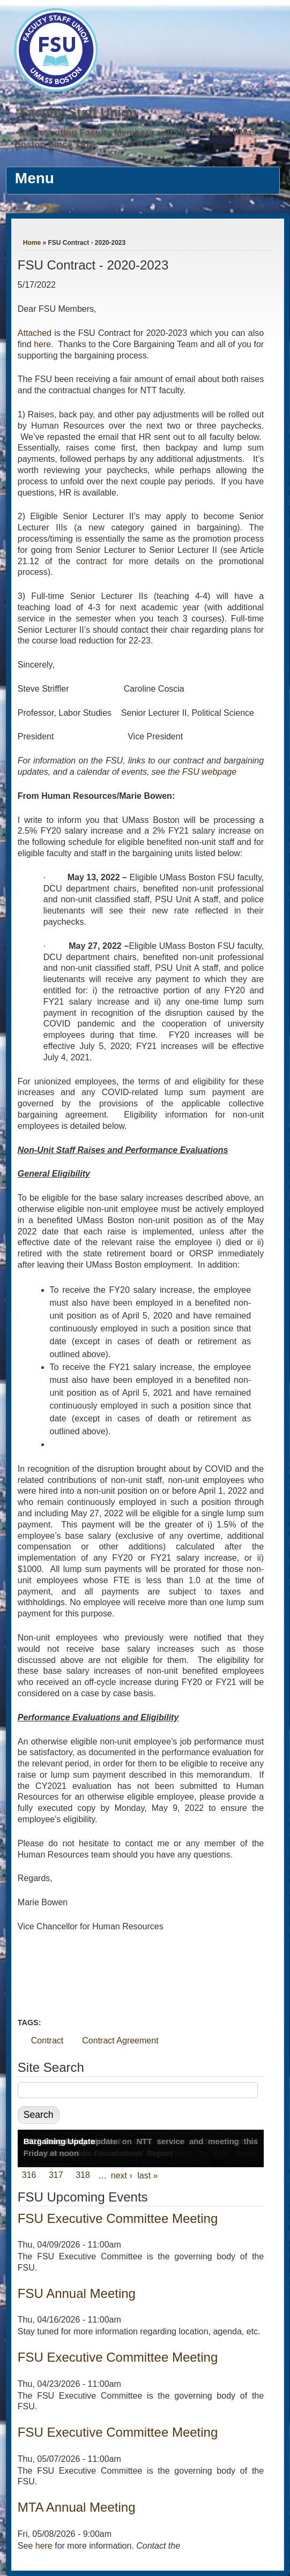 The image size is (290, 2576). I want to click on contract, so click(91, 561).